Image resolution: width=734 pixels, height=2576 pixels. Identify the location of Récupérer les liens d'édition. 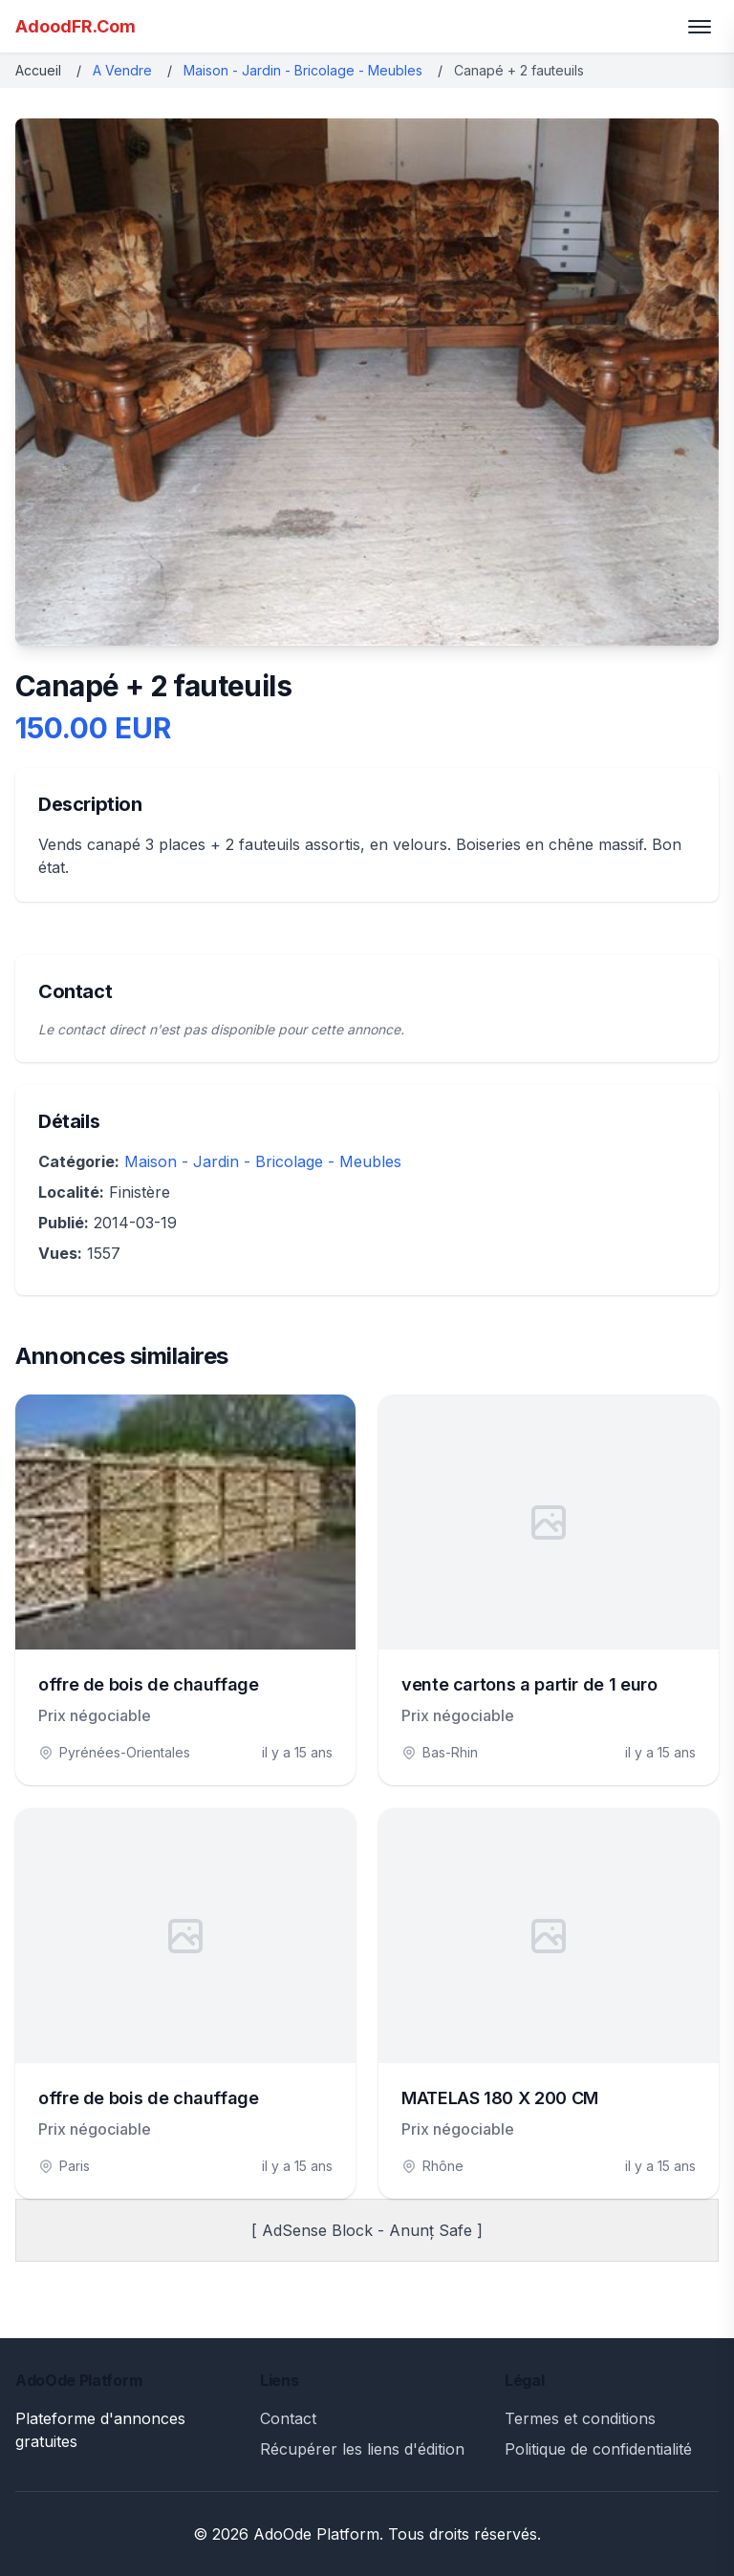
(362, 2449).